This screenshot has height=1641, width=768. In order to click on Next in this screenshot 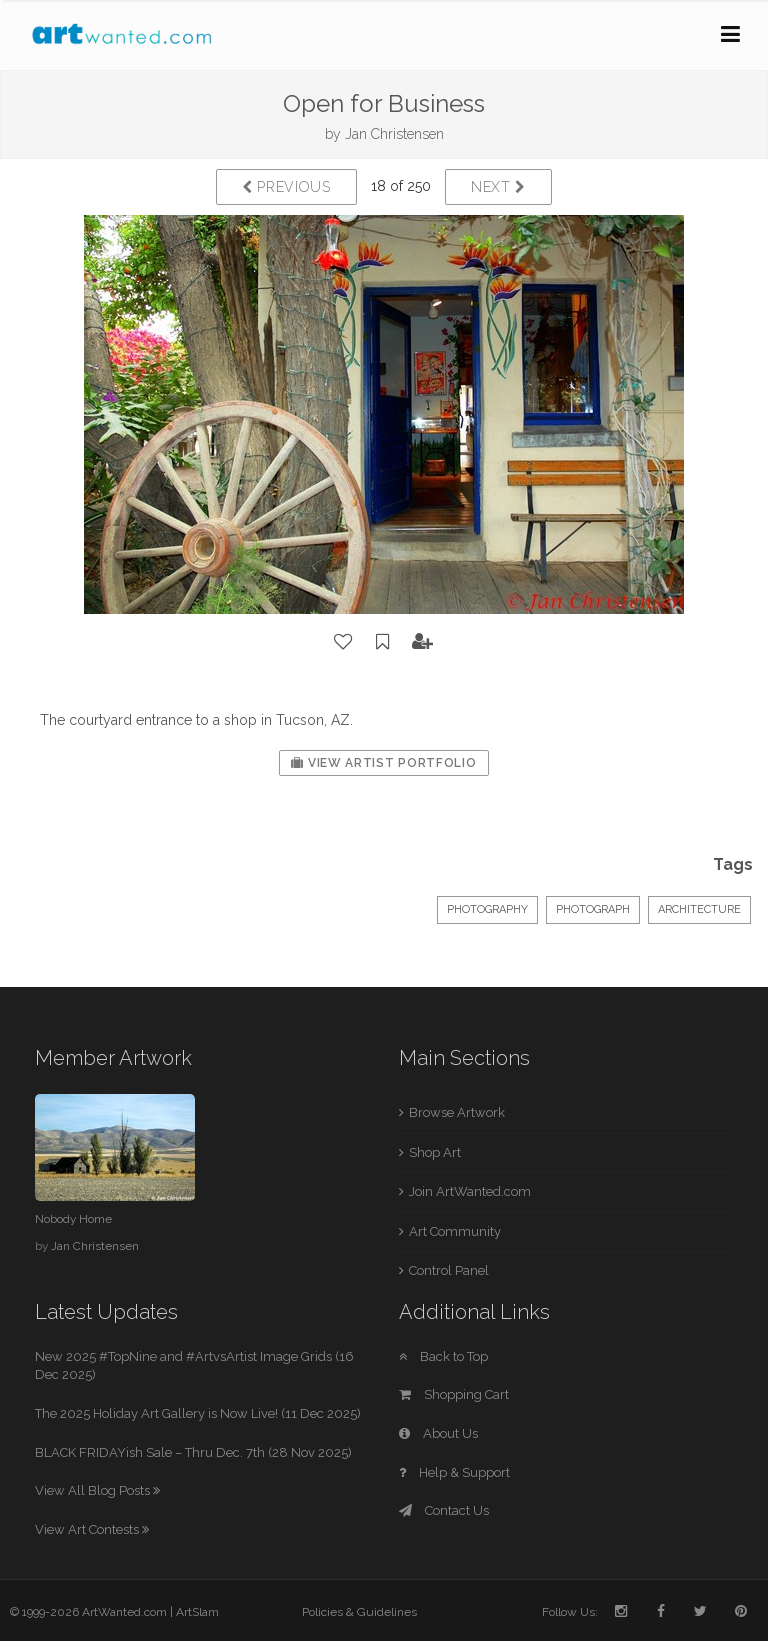, I will do `click(498, 187)`.